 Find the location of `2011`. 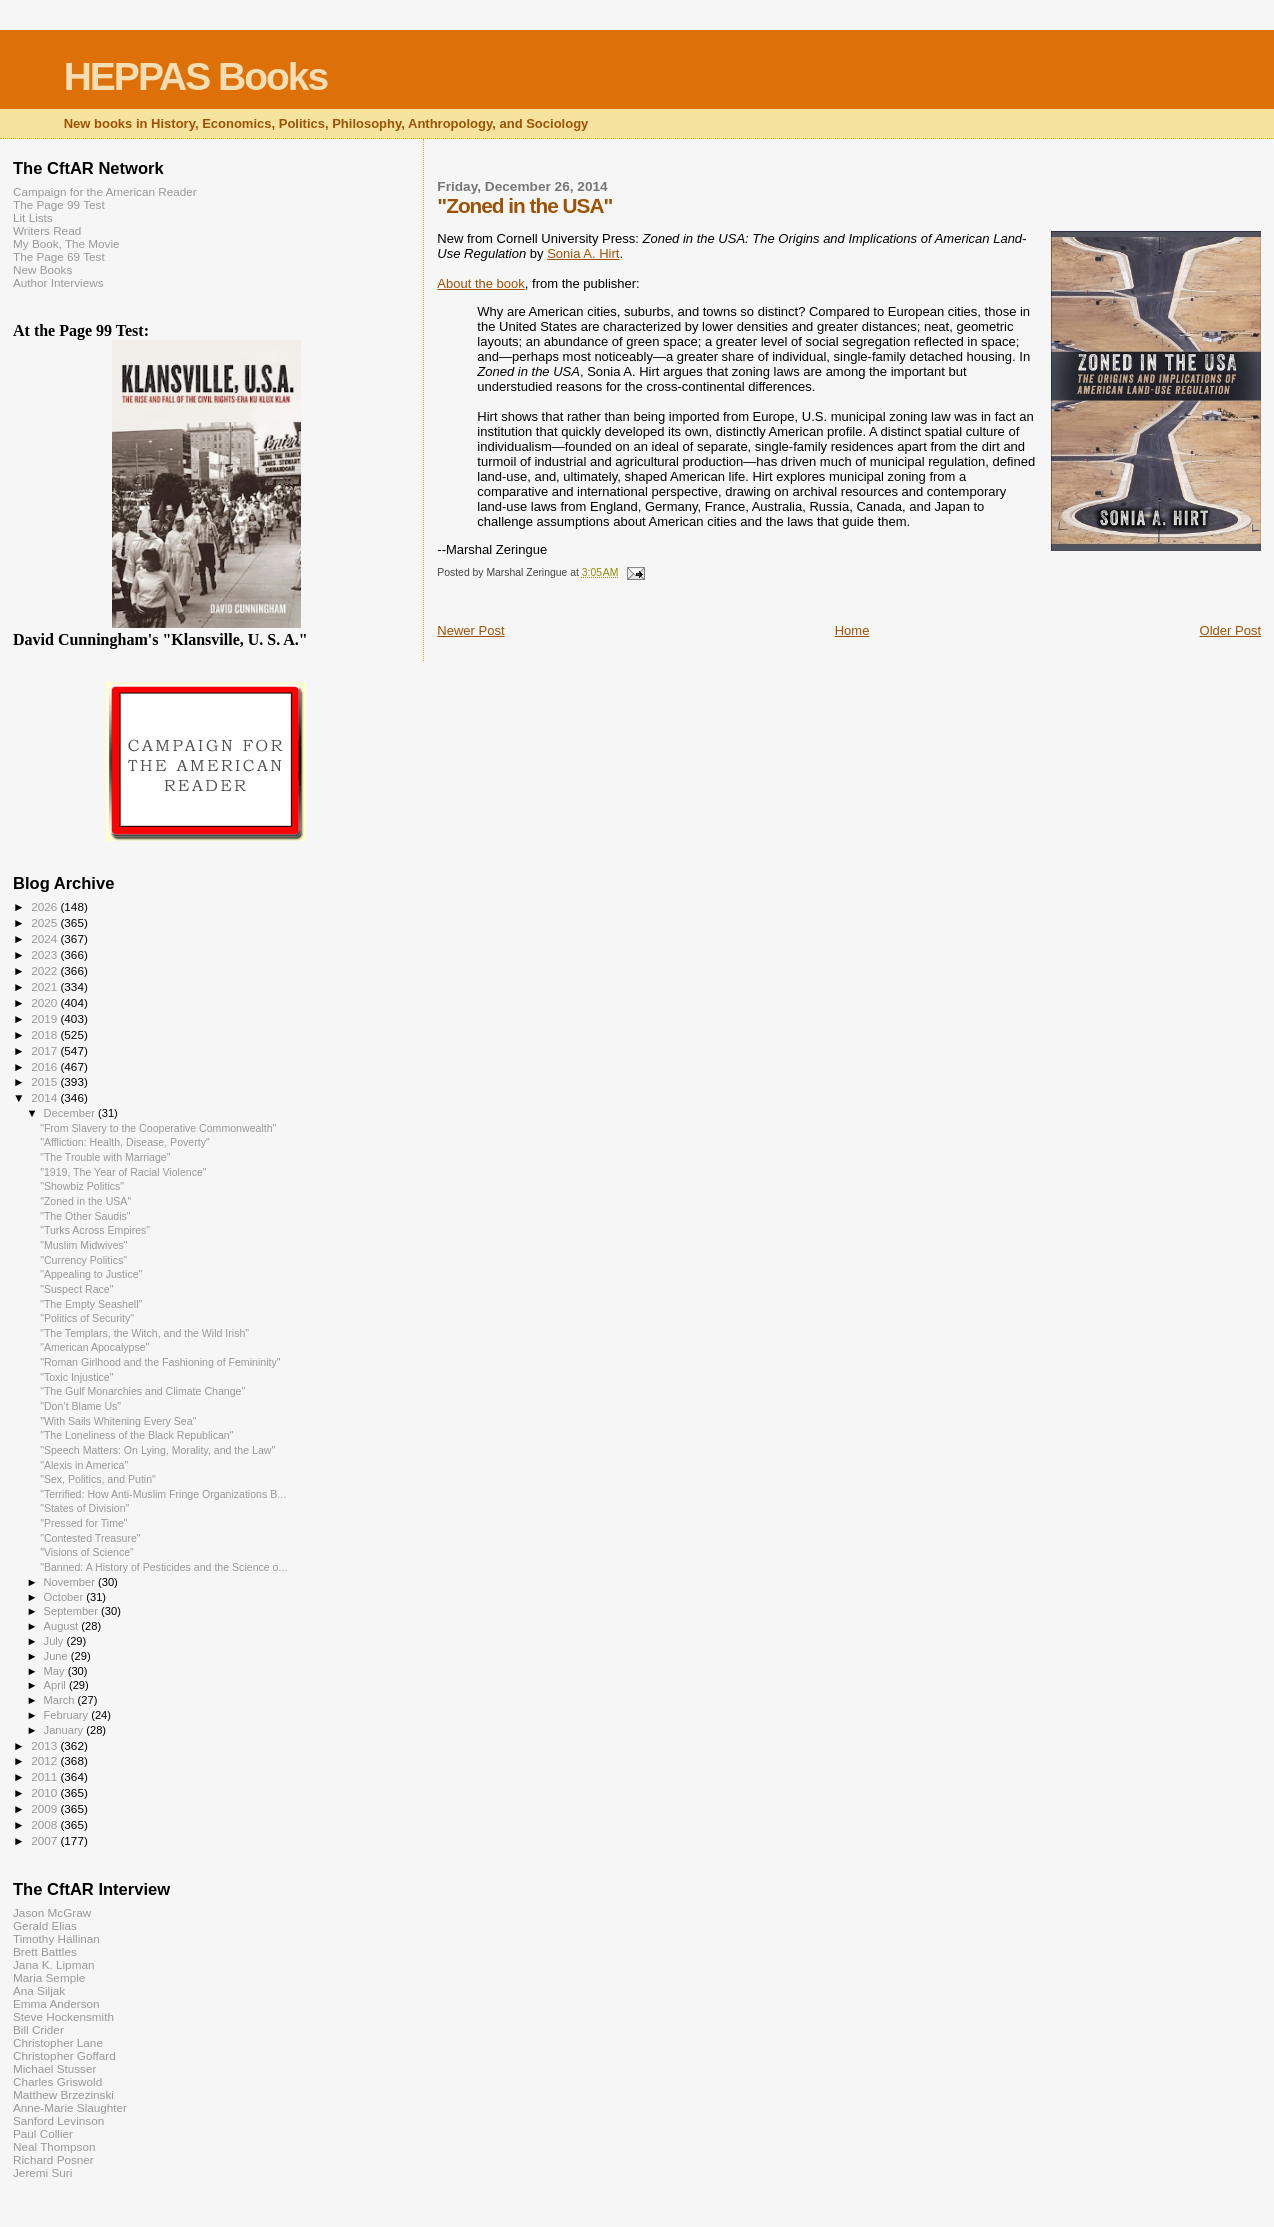

2011 is located at coordinates (45, 1776).